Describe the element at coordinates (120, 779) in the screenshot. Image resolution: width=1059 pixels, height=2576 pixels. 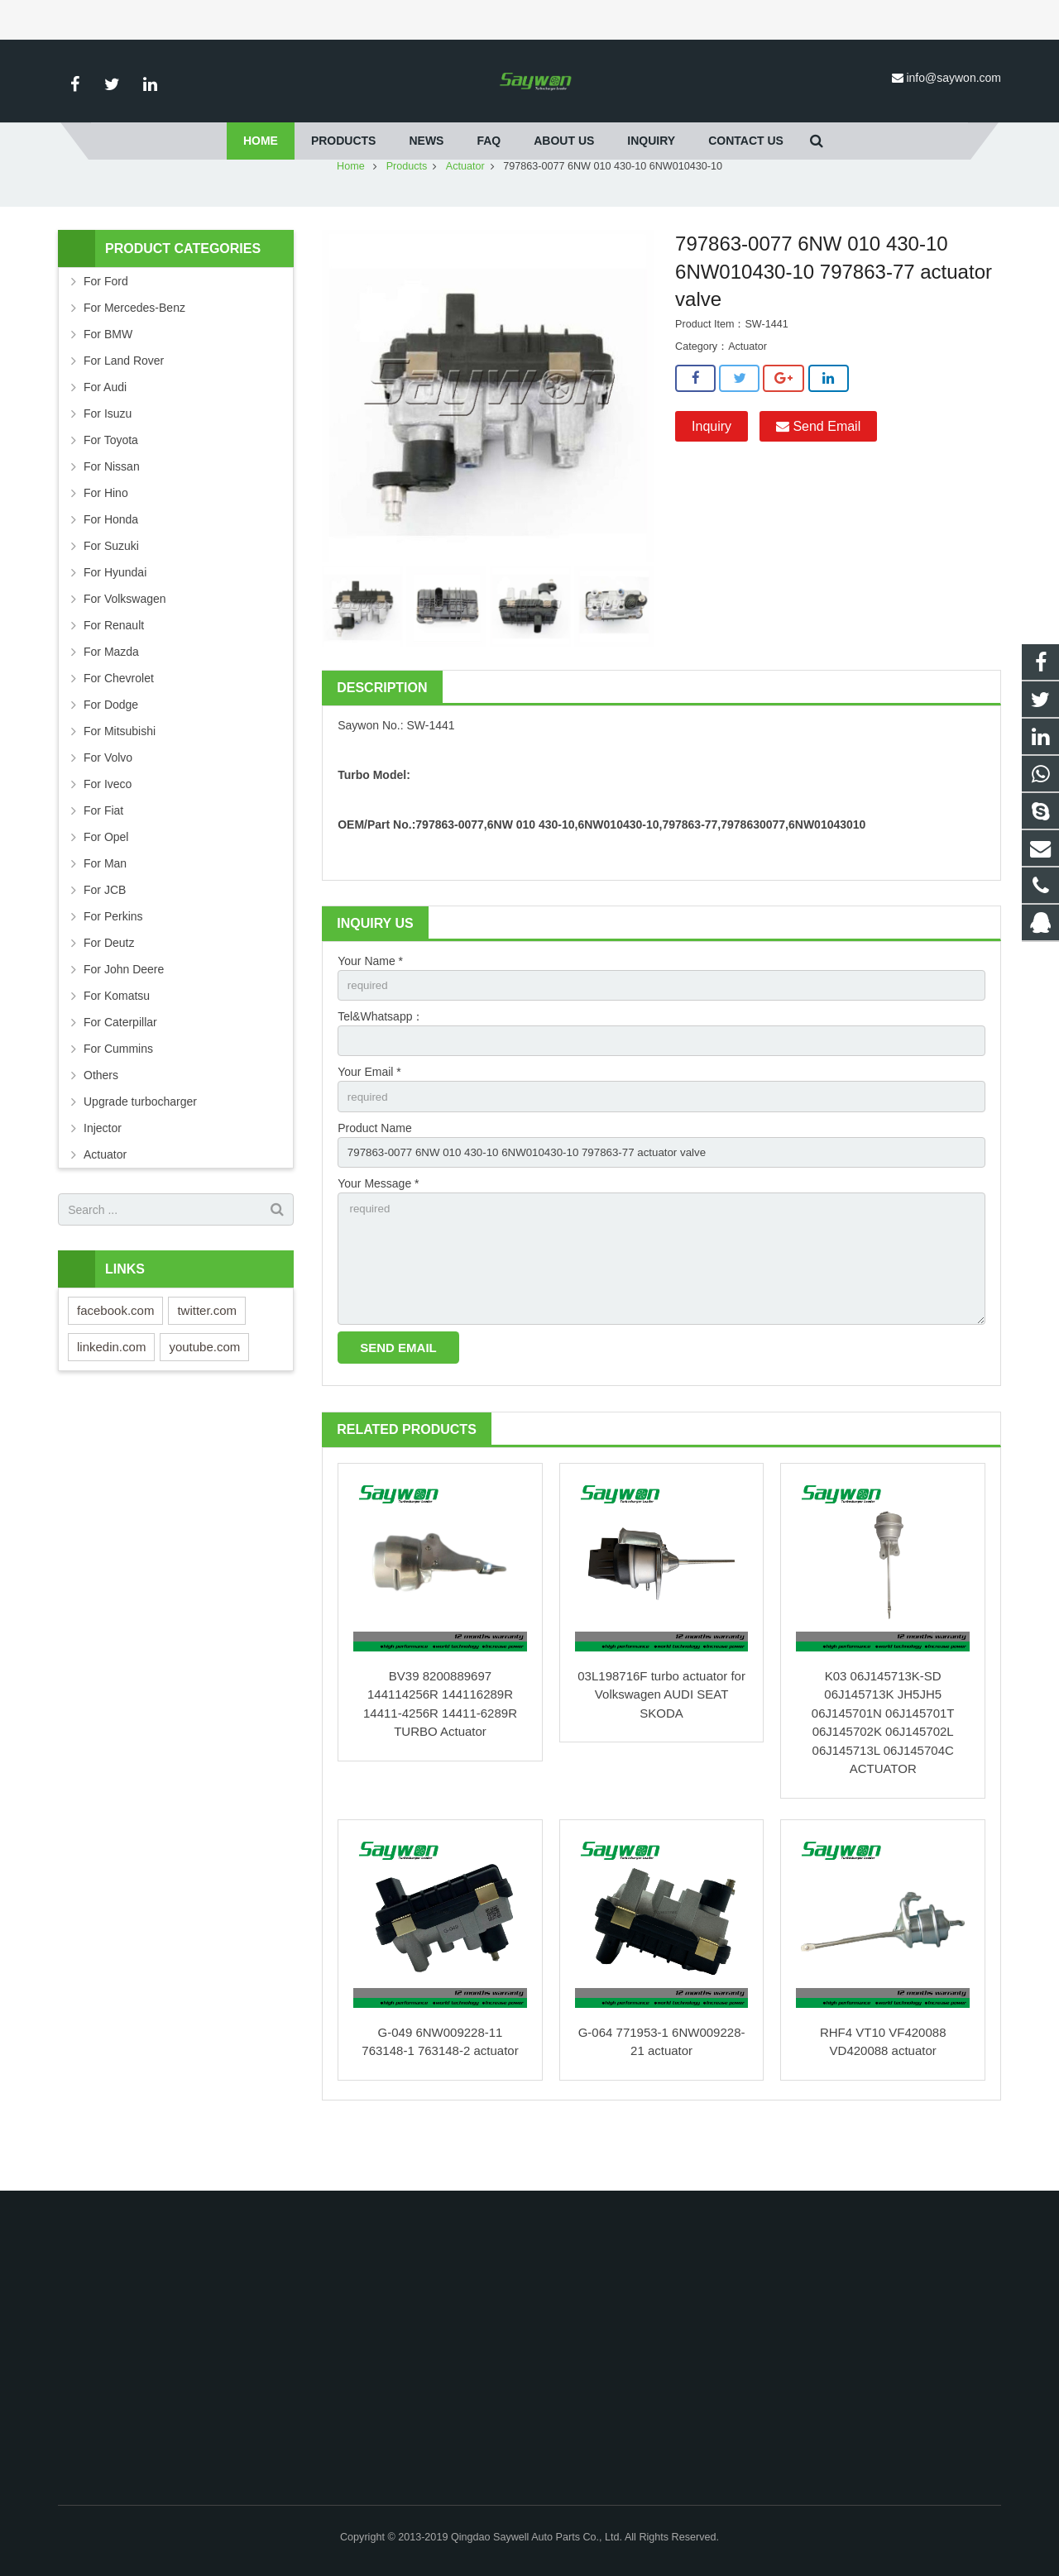
I see `For Mitsubishi` at that location.